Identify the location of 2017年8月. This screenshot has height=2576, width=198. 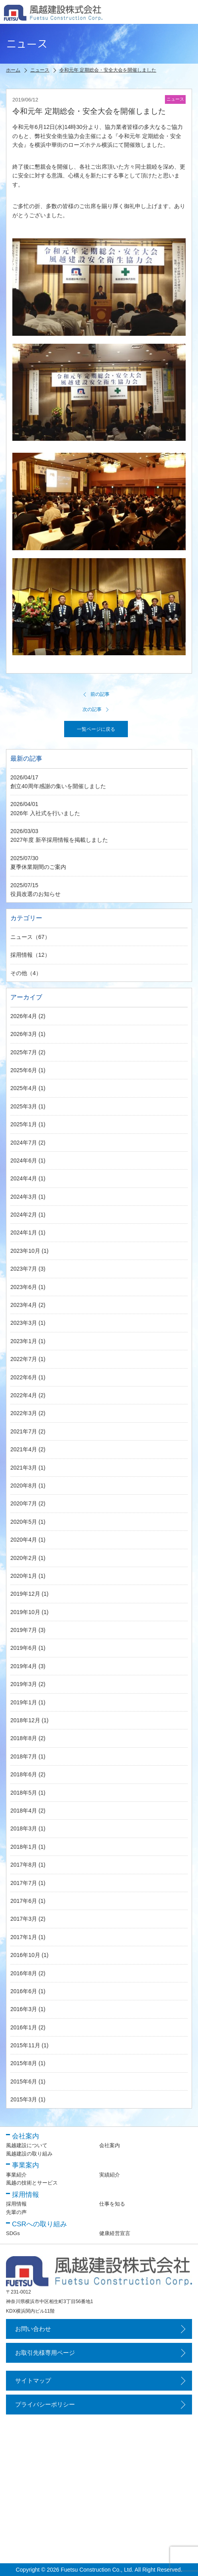
(23, 1864).